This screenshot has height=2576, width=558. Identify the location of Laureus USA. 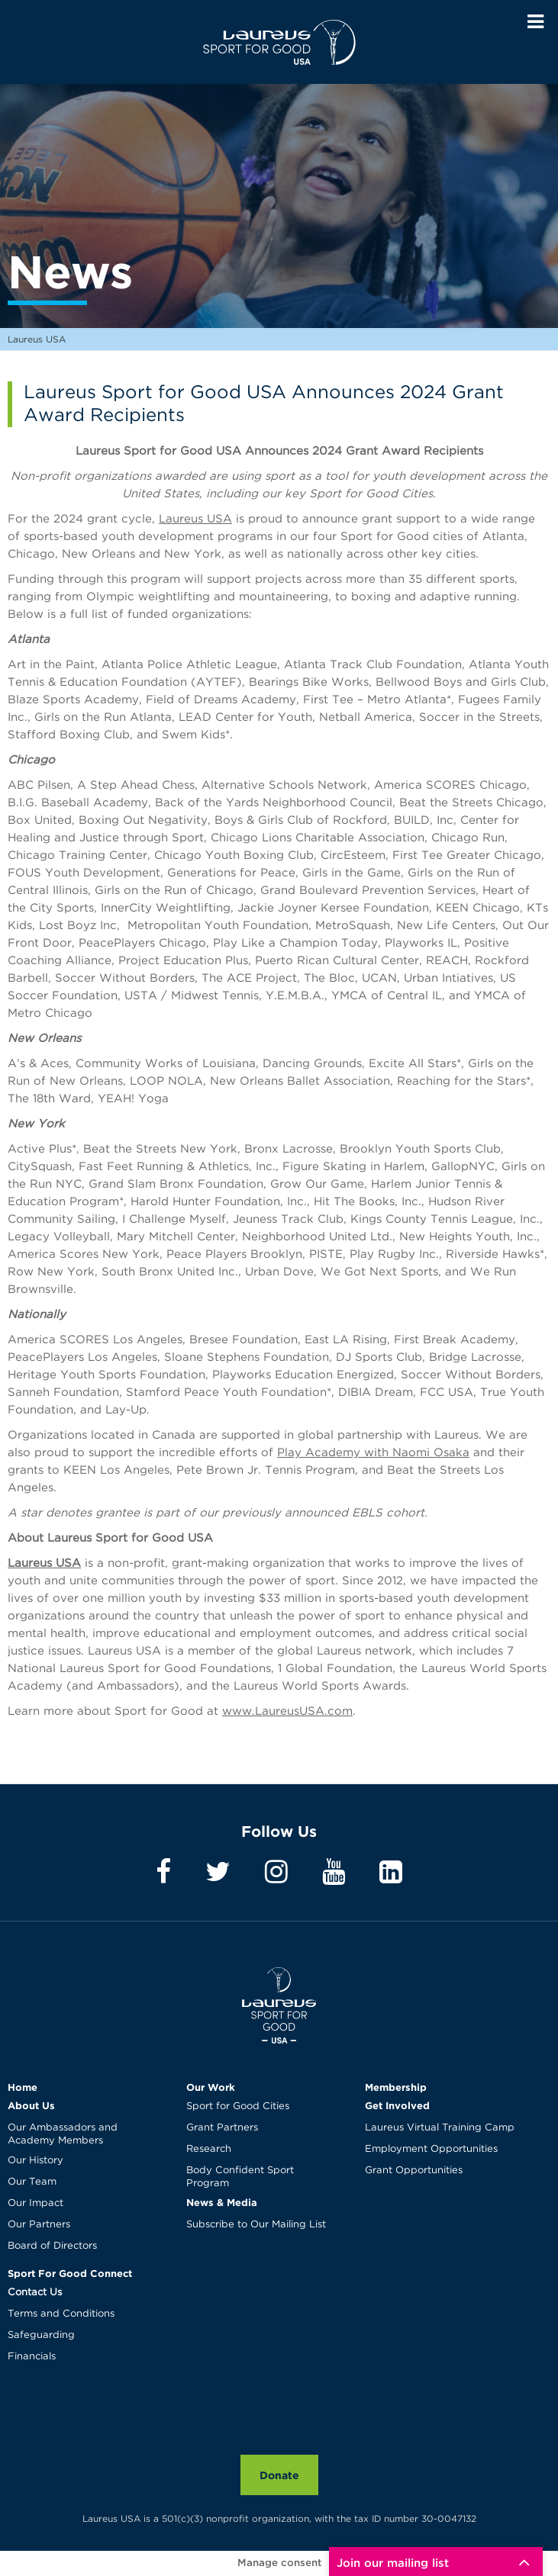
(279, 41).